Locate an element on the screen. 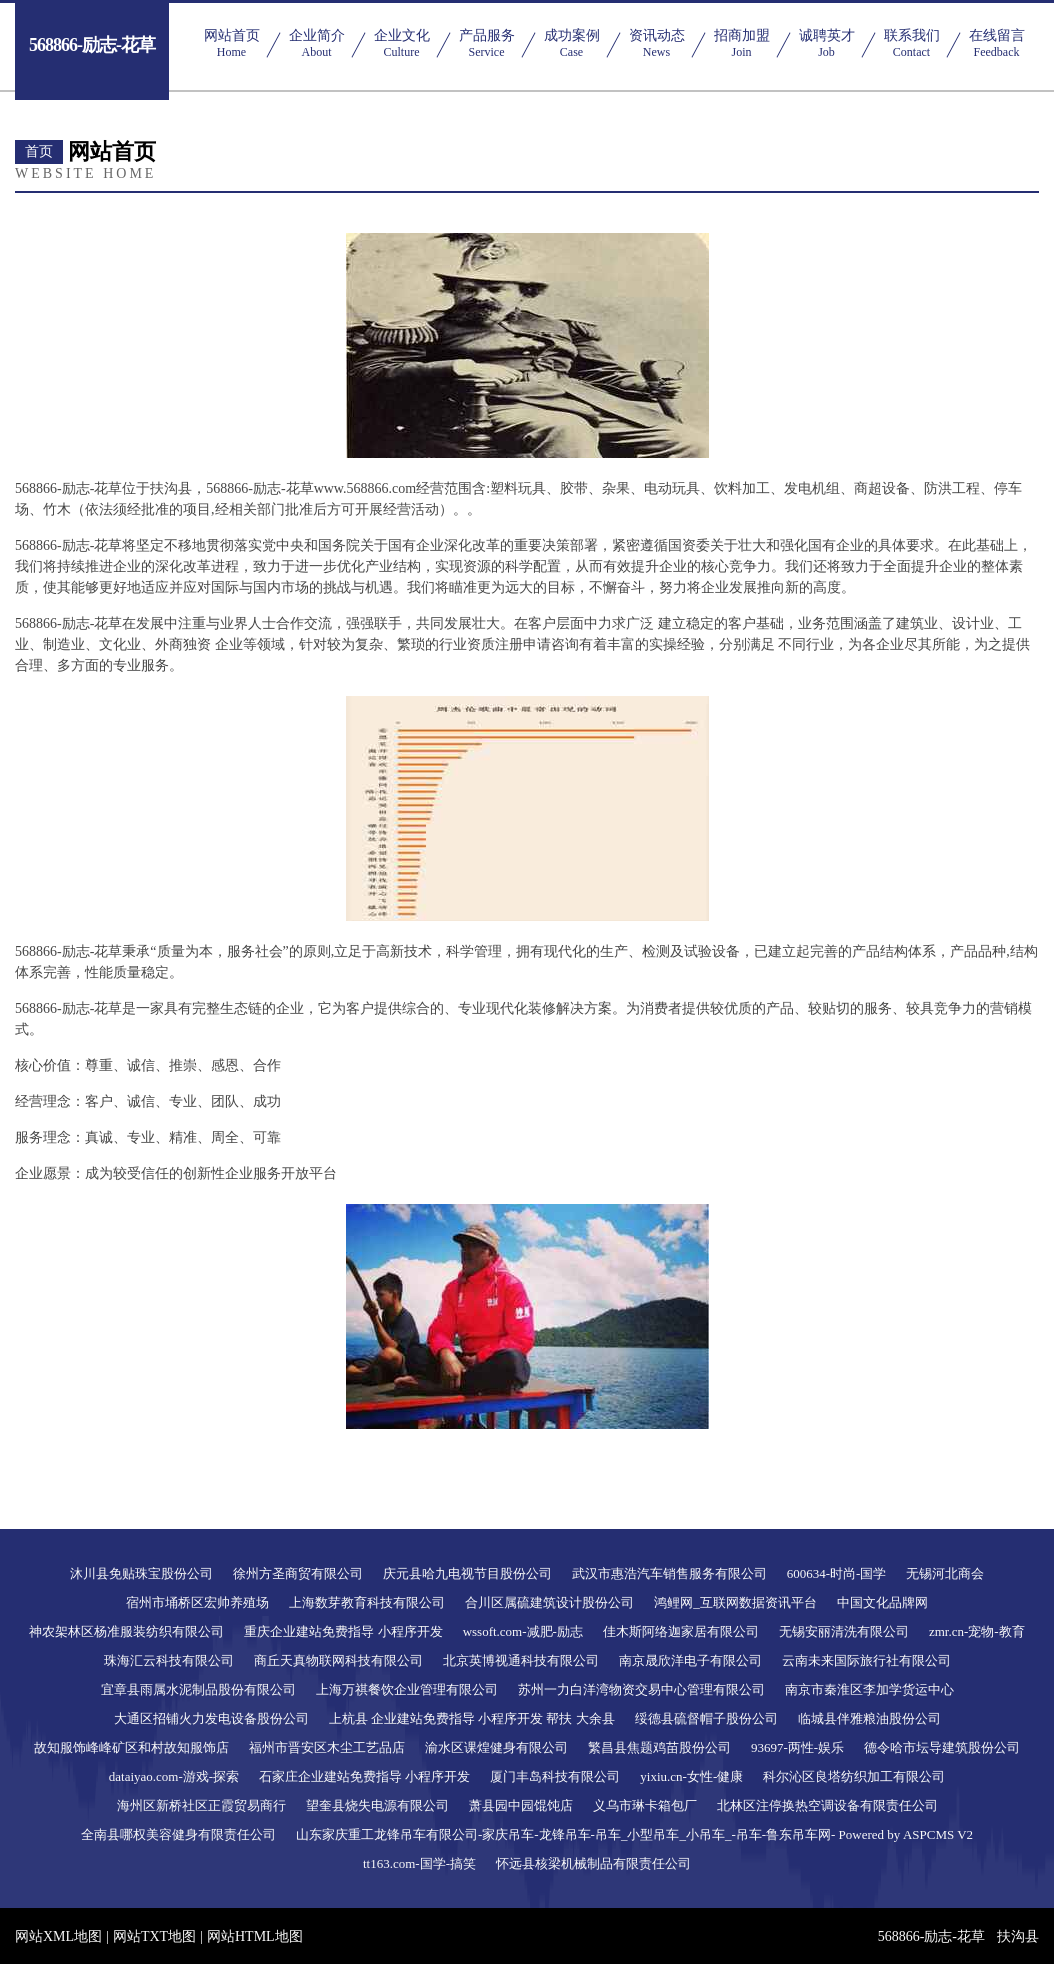  宜章县雨属水泥制品股份有限公司 is located at coordinates (198, 1689).